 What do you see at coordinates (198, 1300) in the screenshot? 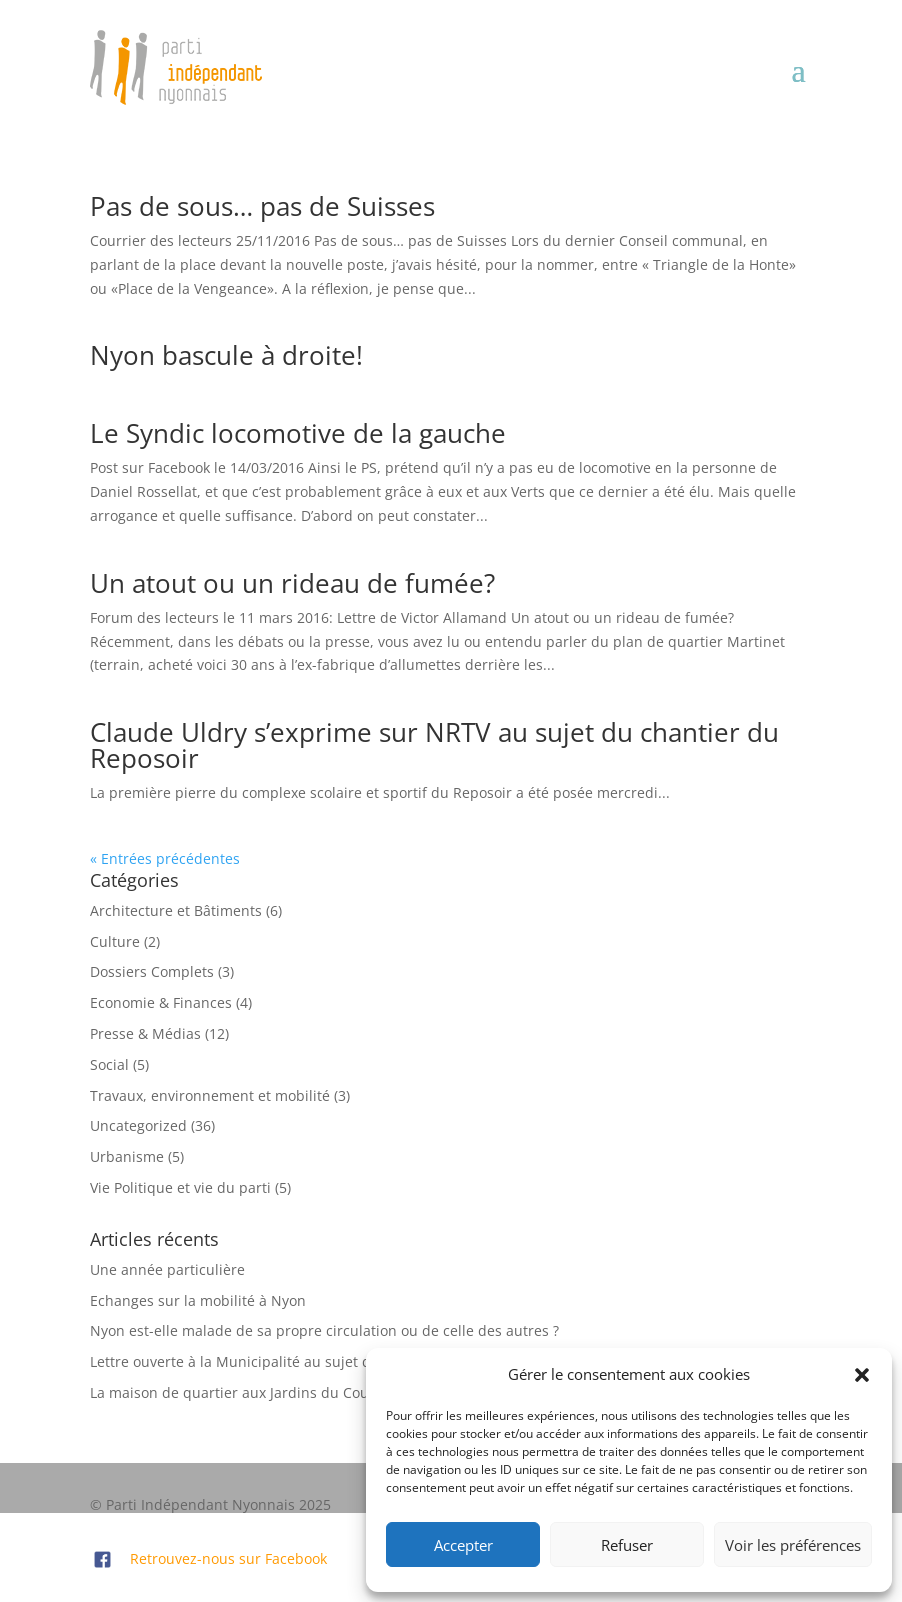
I see `Echanges sur la mobilité à Nyon` at bounding box center [198, 1300].